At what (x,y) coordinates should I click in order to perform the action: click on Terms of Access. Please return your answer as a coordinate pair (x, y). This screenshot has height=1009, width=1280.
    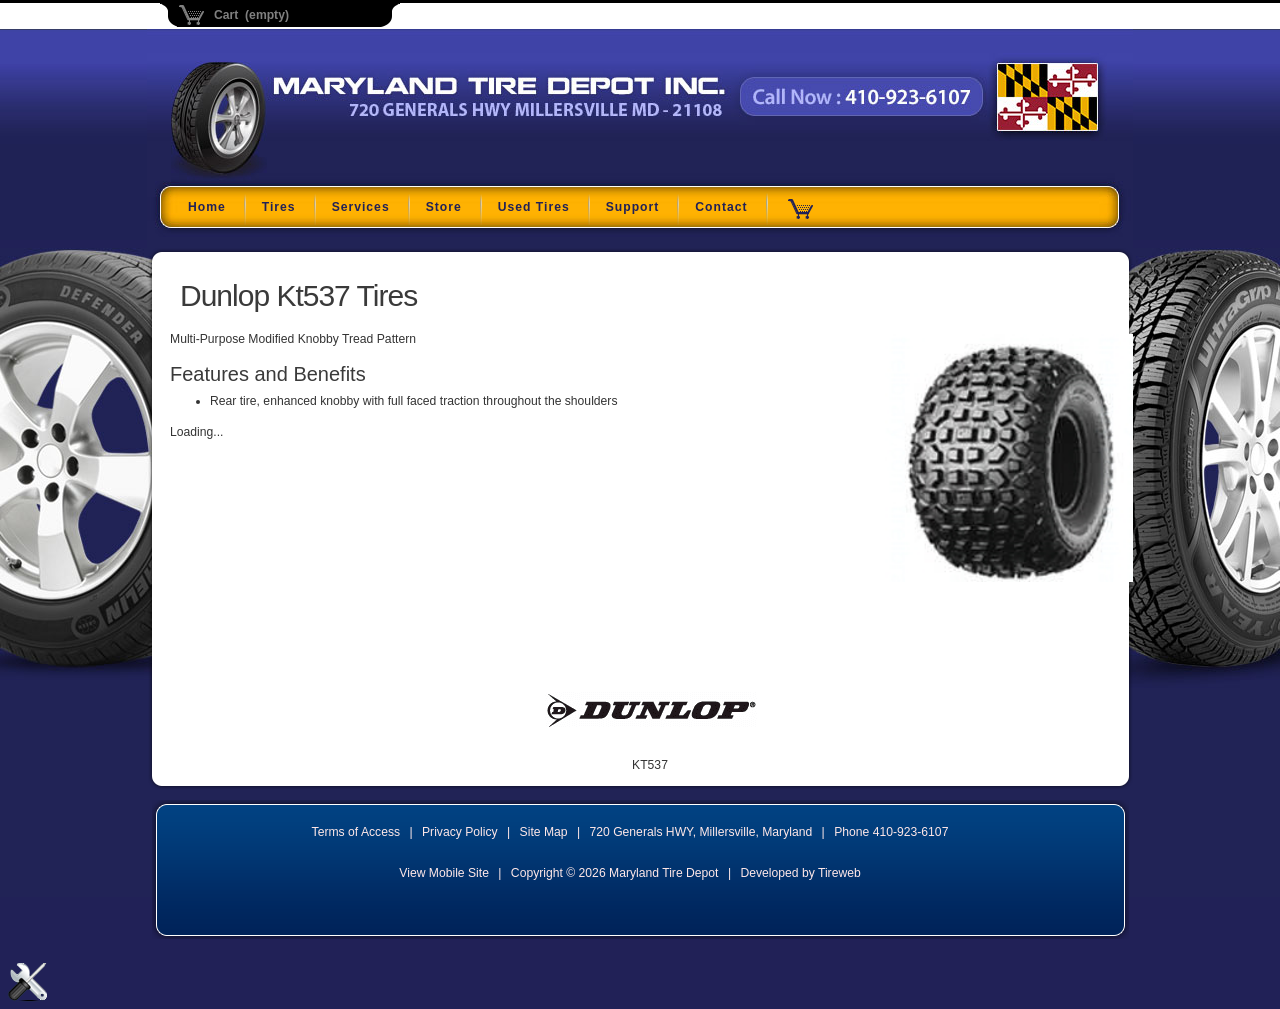
    Looking at the image, I should click on (356, 832).